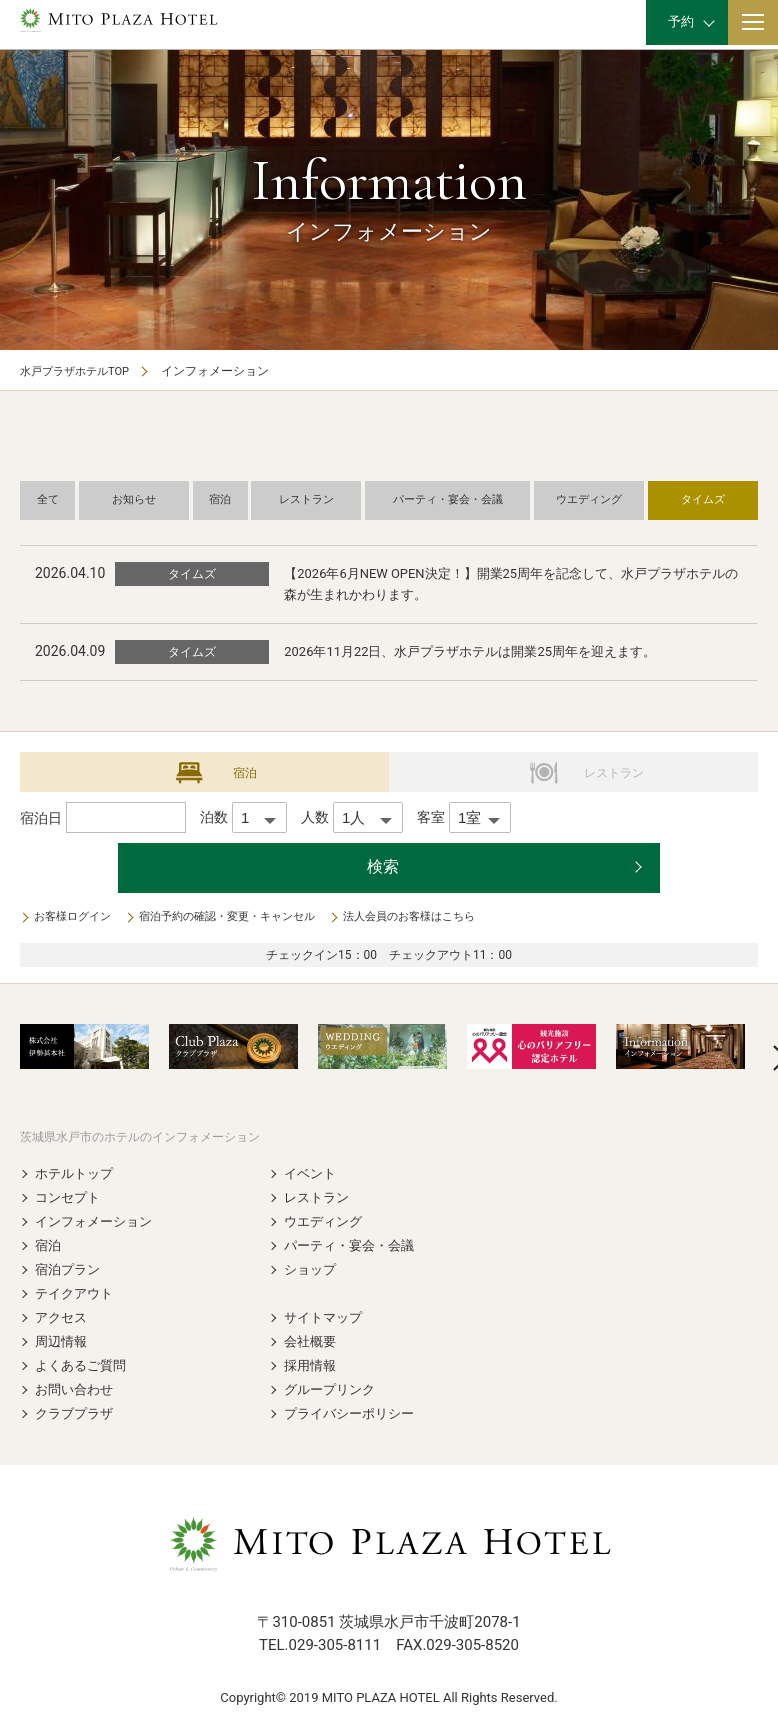 This screenshot has width=778, height=1729. What do you see at coordinates (354, 1246) in the screenshot?
I see `パーティ・宴会・会議` at bounding box center [354, 1246].